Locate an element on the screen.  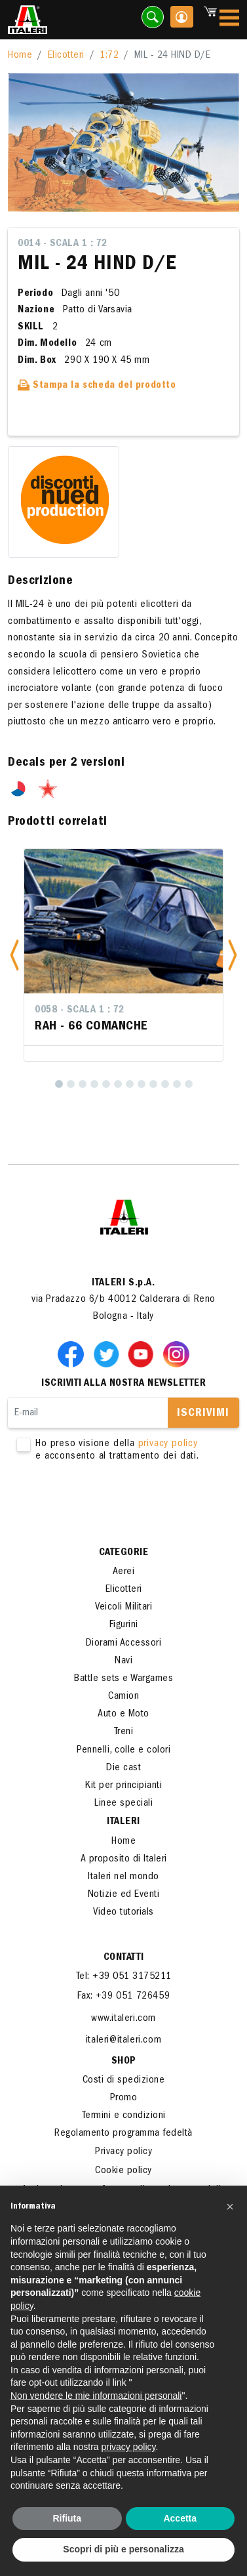
[9] is located at coordinates (153, 1083).